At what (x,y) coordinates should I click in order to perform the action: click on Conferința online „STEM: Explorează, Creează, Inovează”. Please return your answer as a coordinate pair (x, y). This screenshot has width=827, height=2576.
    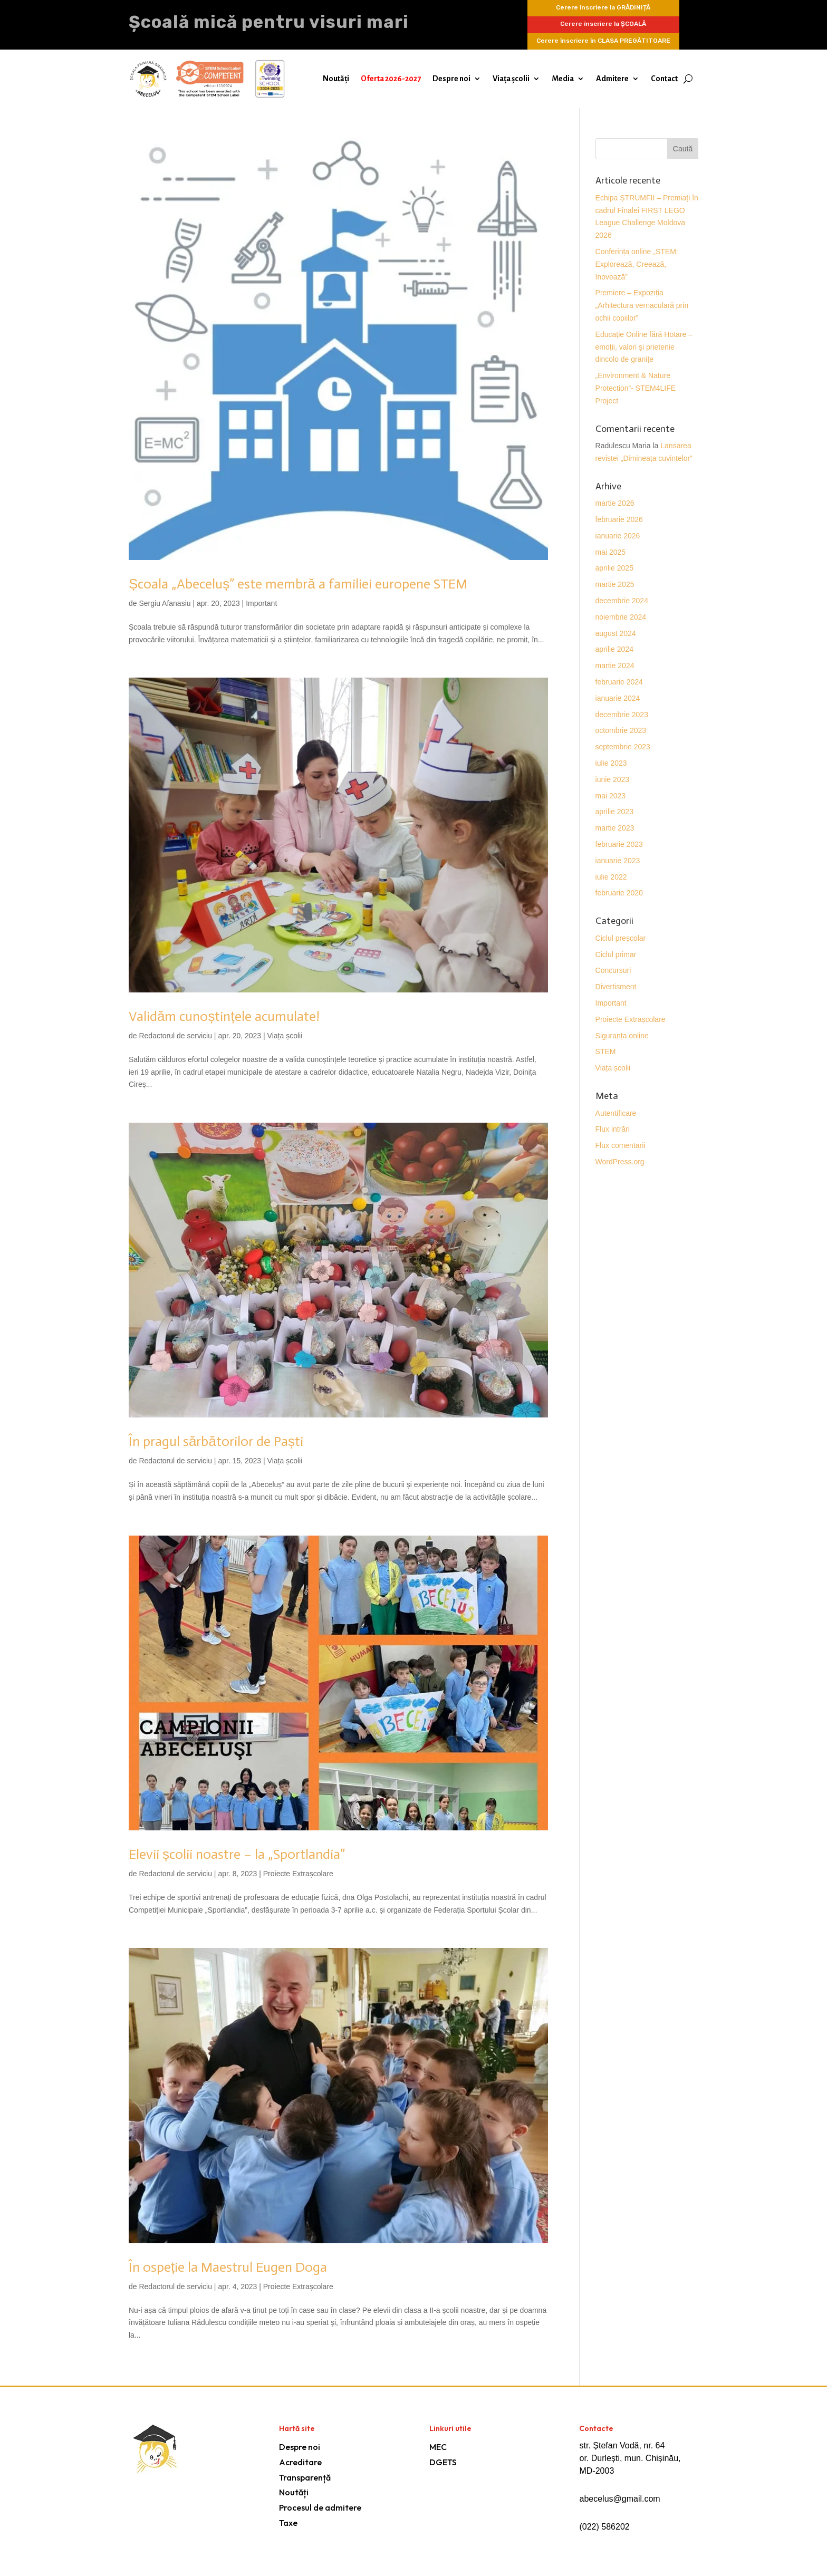
    Looking at the image, I should click on (636, 264).